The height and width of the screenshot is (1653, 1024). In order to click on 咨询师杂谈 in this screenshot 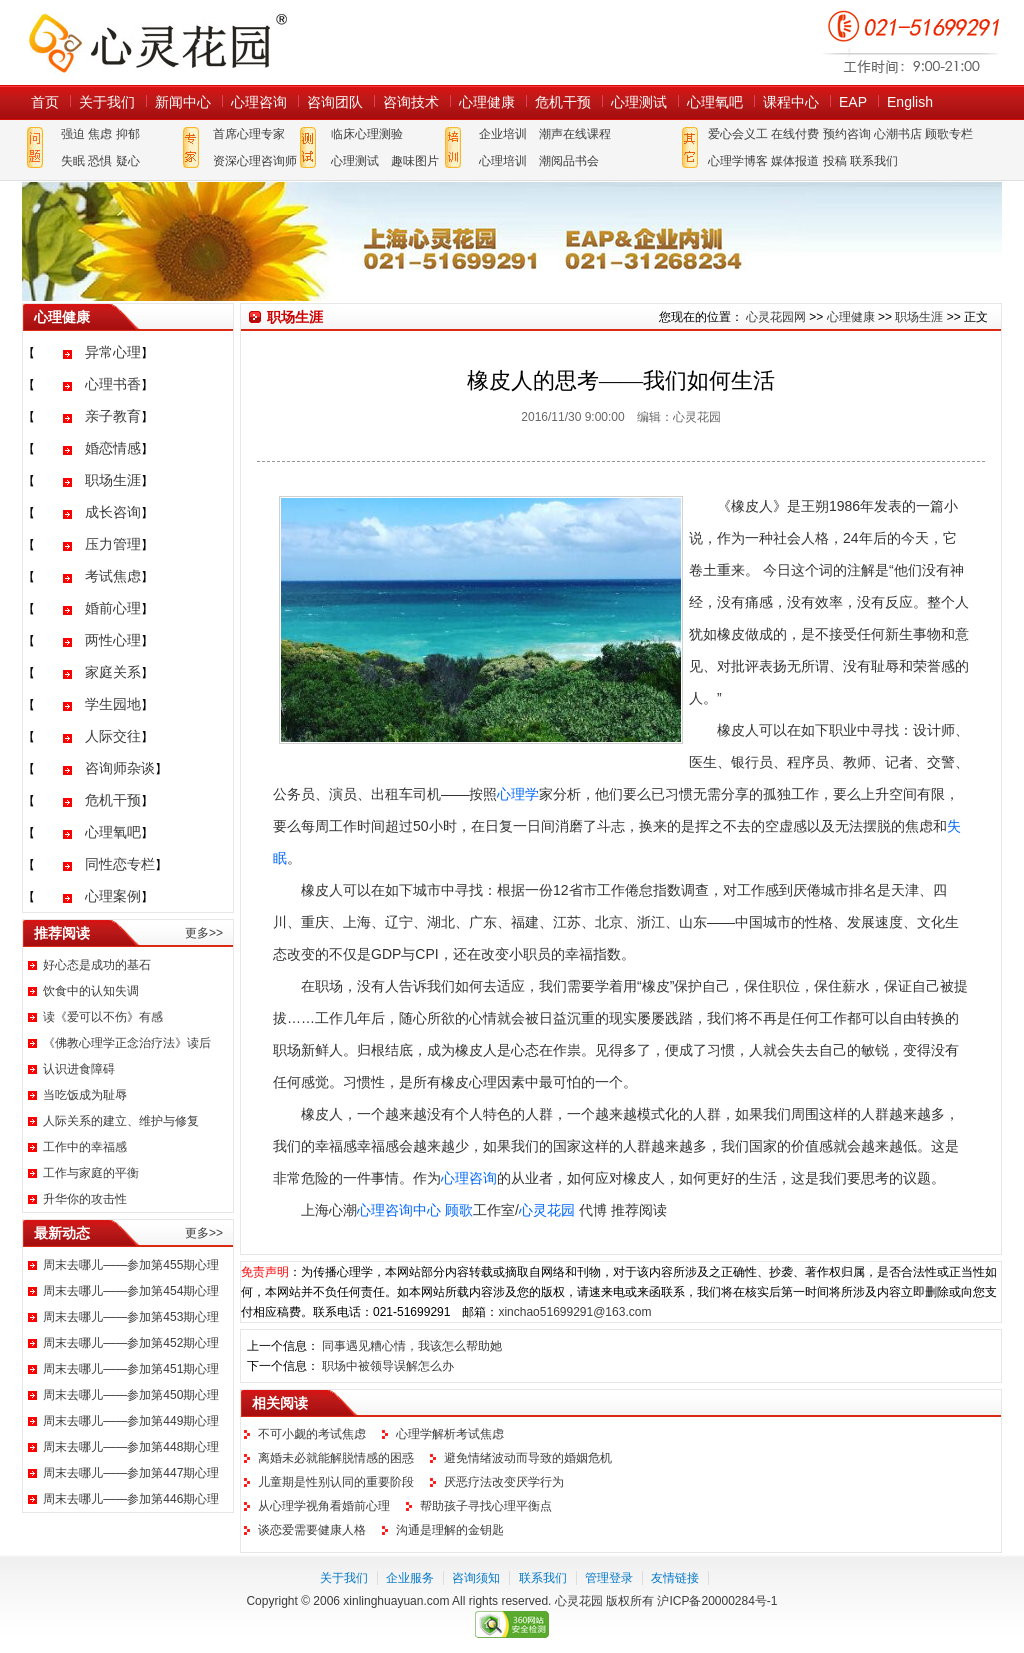, I will do `click(120, 768)`.